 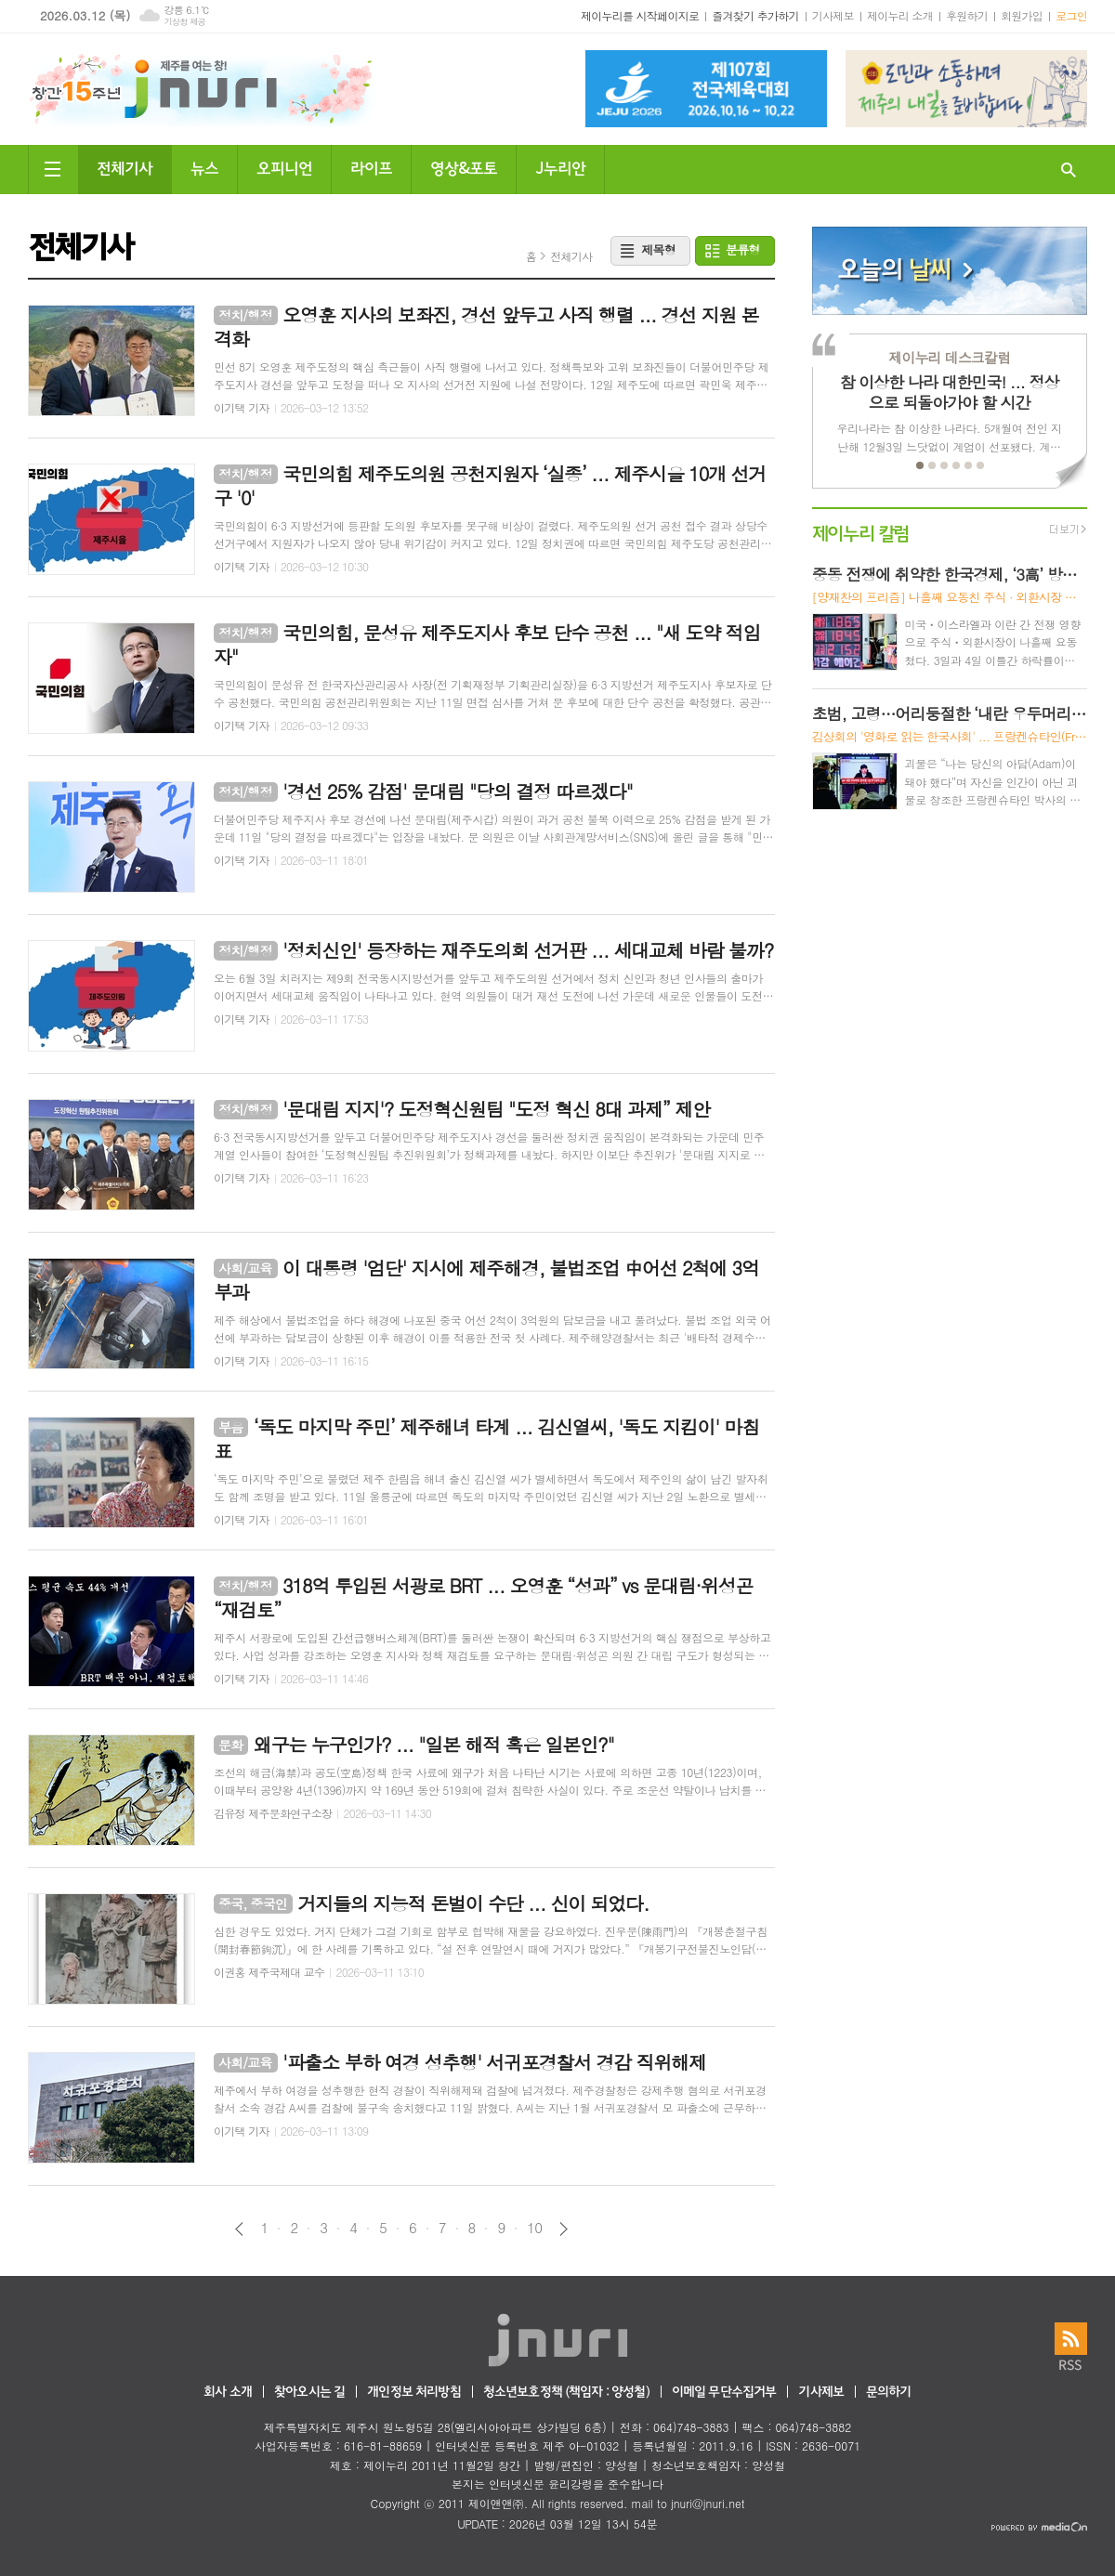 I want to click on 영상&포토, so click(x=463, y=166).